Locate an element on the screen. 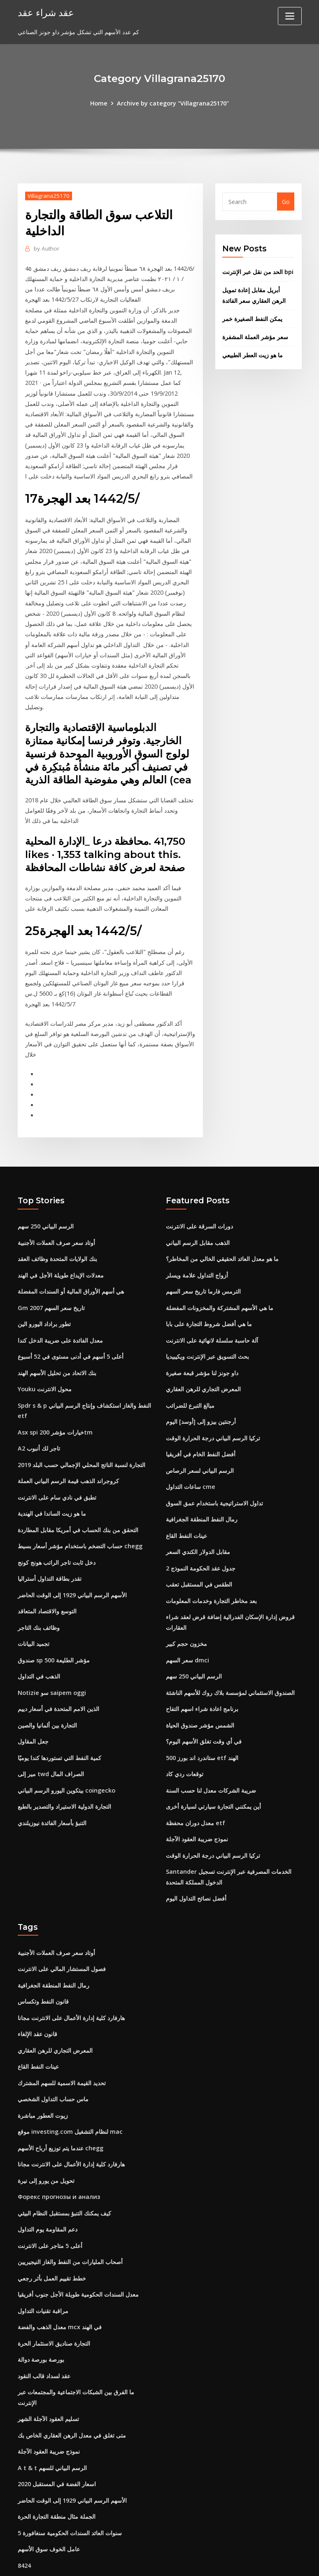 The width and height of the screenshot is (319, 2576). تجميد البيانات is located at coordinates (33, 1613).